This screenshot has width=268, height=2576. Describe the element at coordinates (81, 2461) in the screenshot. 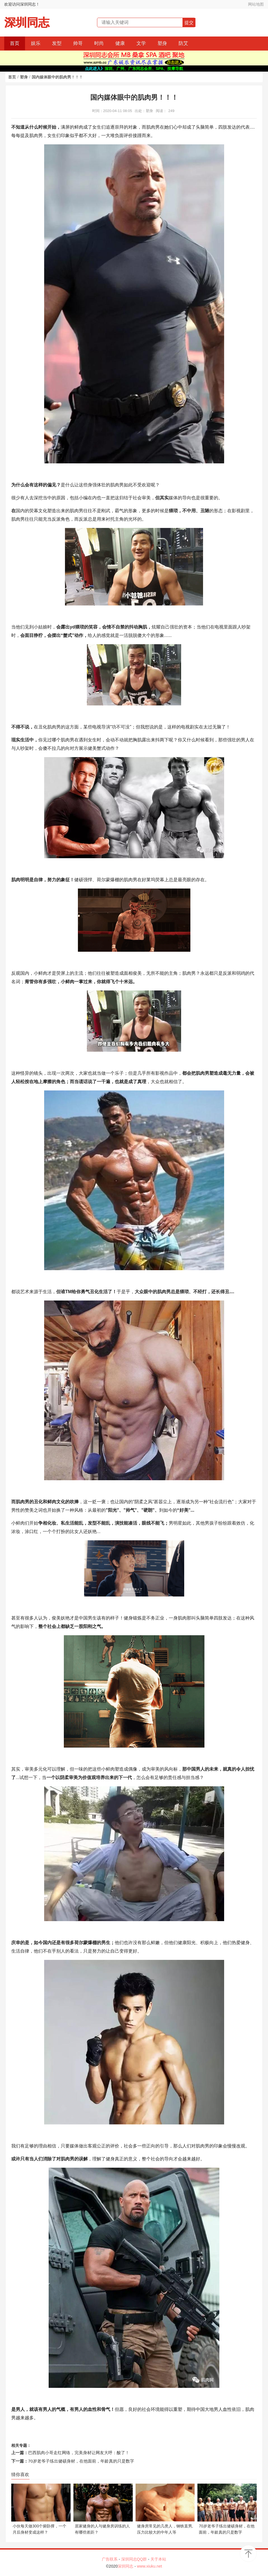

I see `70岁老爷子练出健硕身材，在他面前，年龄真的只是数字` at that location.